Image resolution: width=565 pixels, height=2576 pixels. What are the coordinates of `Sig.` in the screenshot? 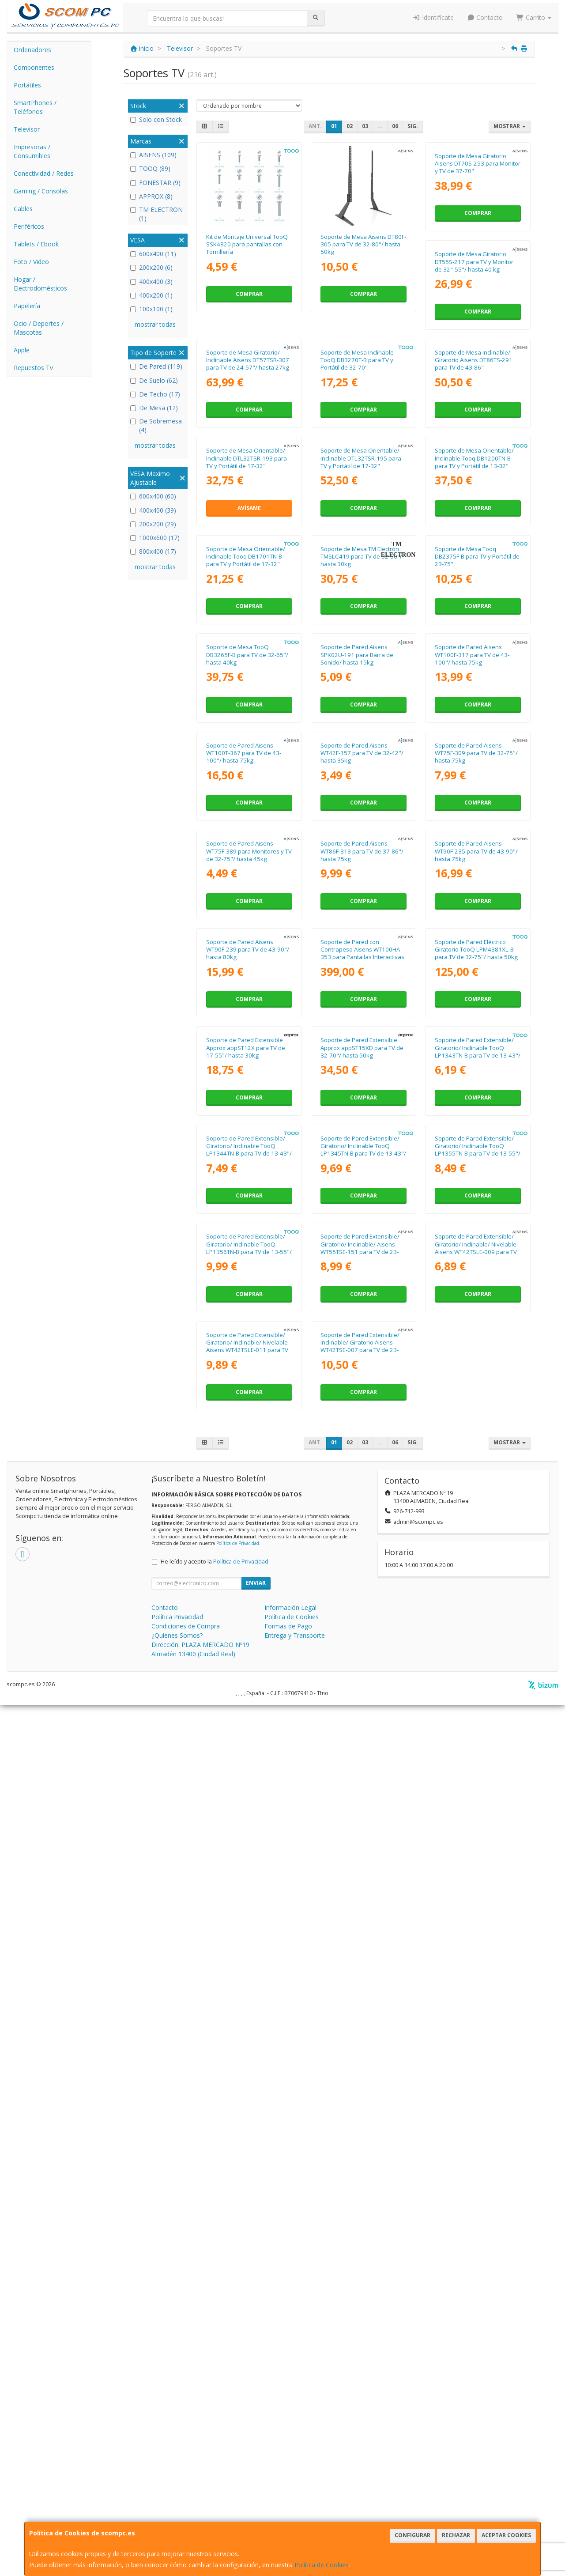 It's located at (412, 126).